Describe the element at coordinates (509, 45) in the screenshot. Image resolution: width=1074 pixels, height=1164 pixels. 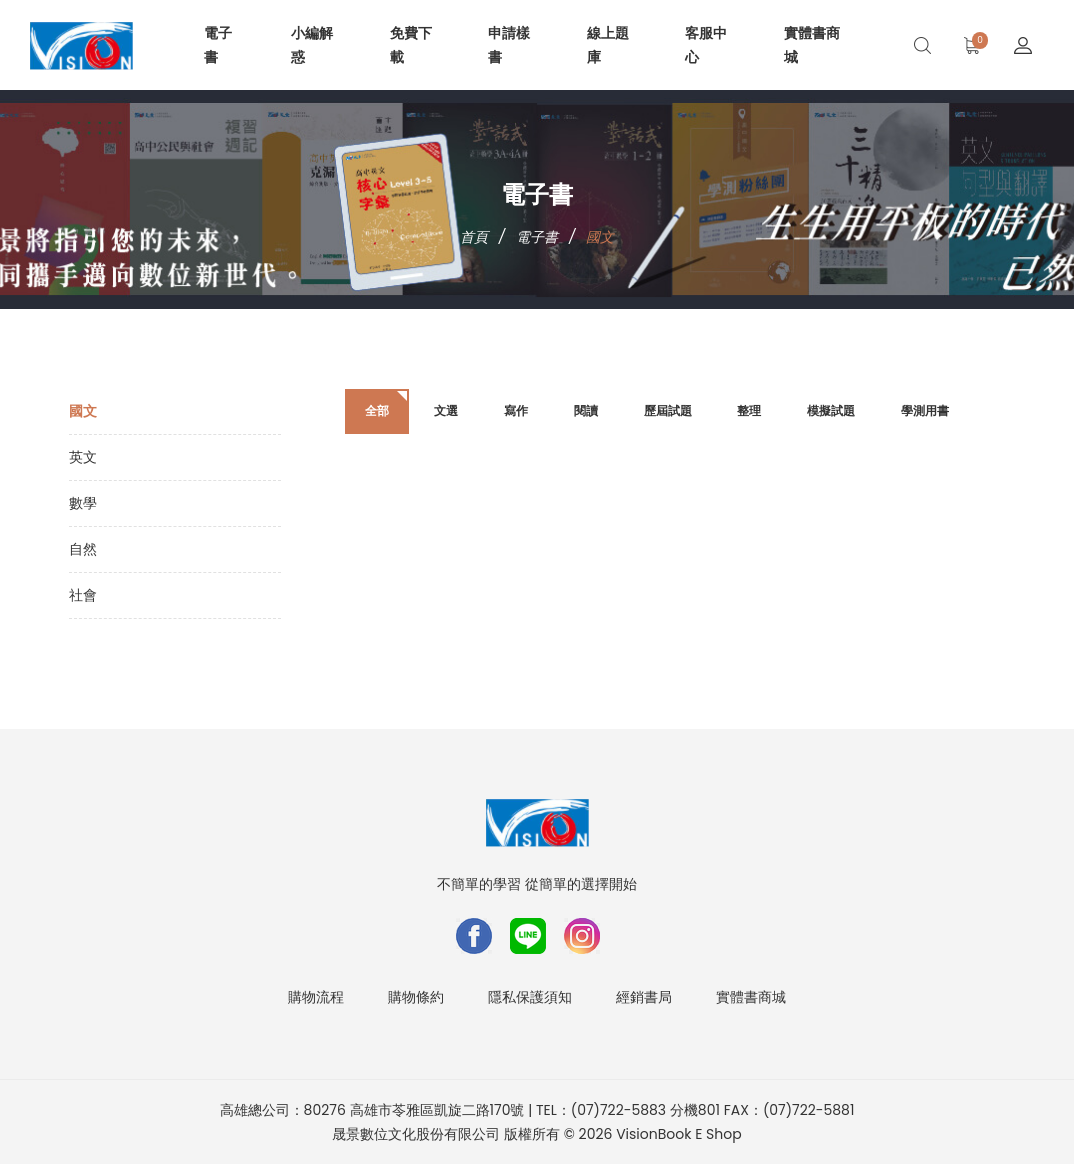
I see `申請樣書` at that location.